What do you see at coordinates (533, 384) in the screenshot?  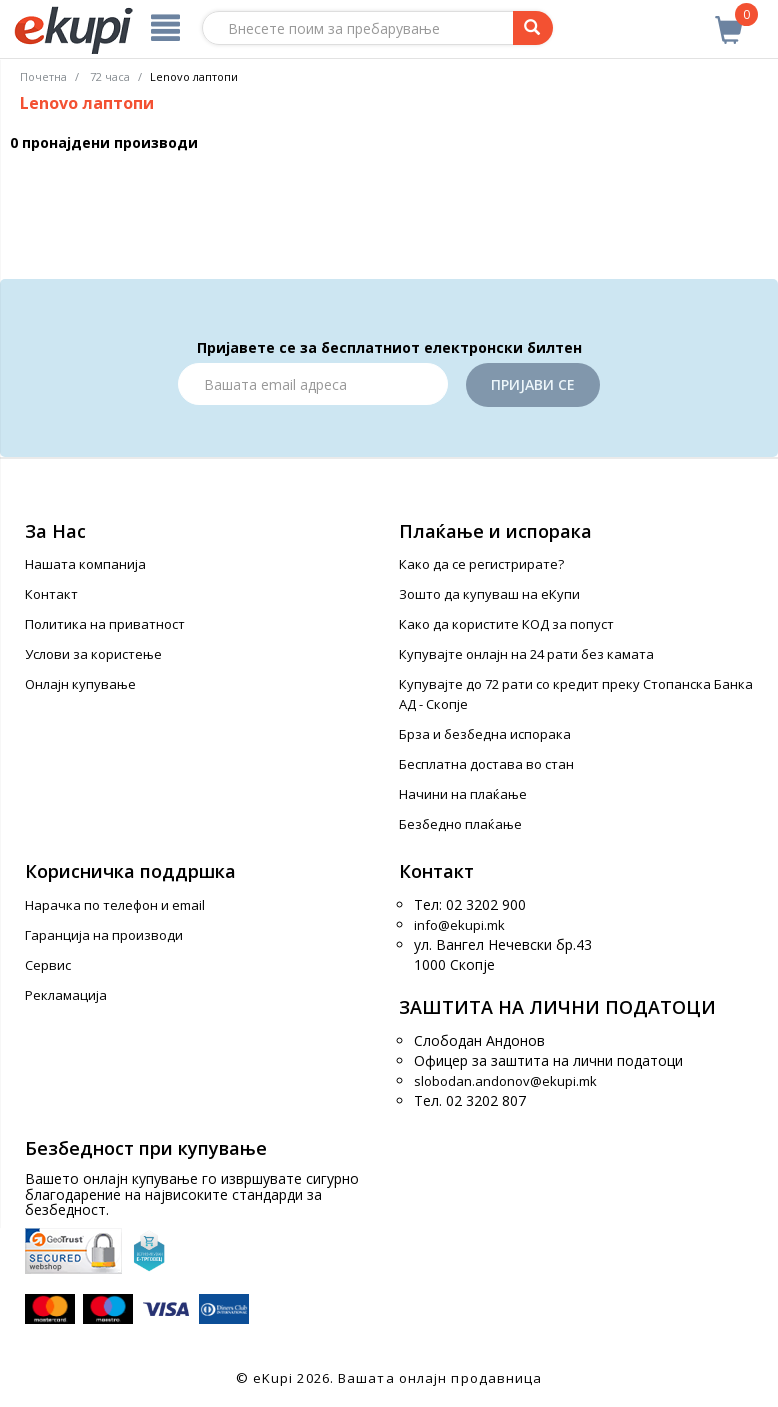 I see `Пријави се` at bounding box center [533, 384].